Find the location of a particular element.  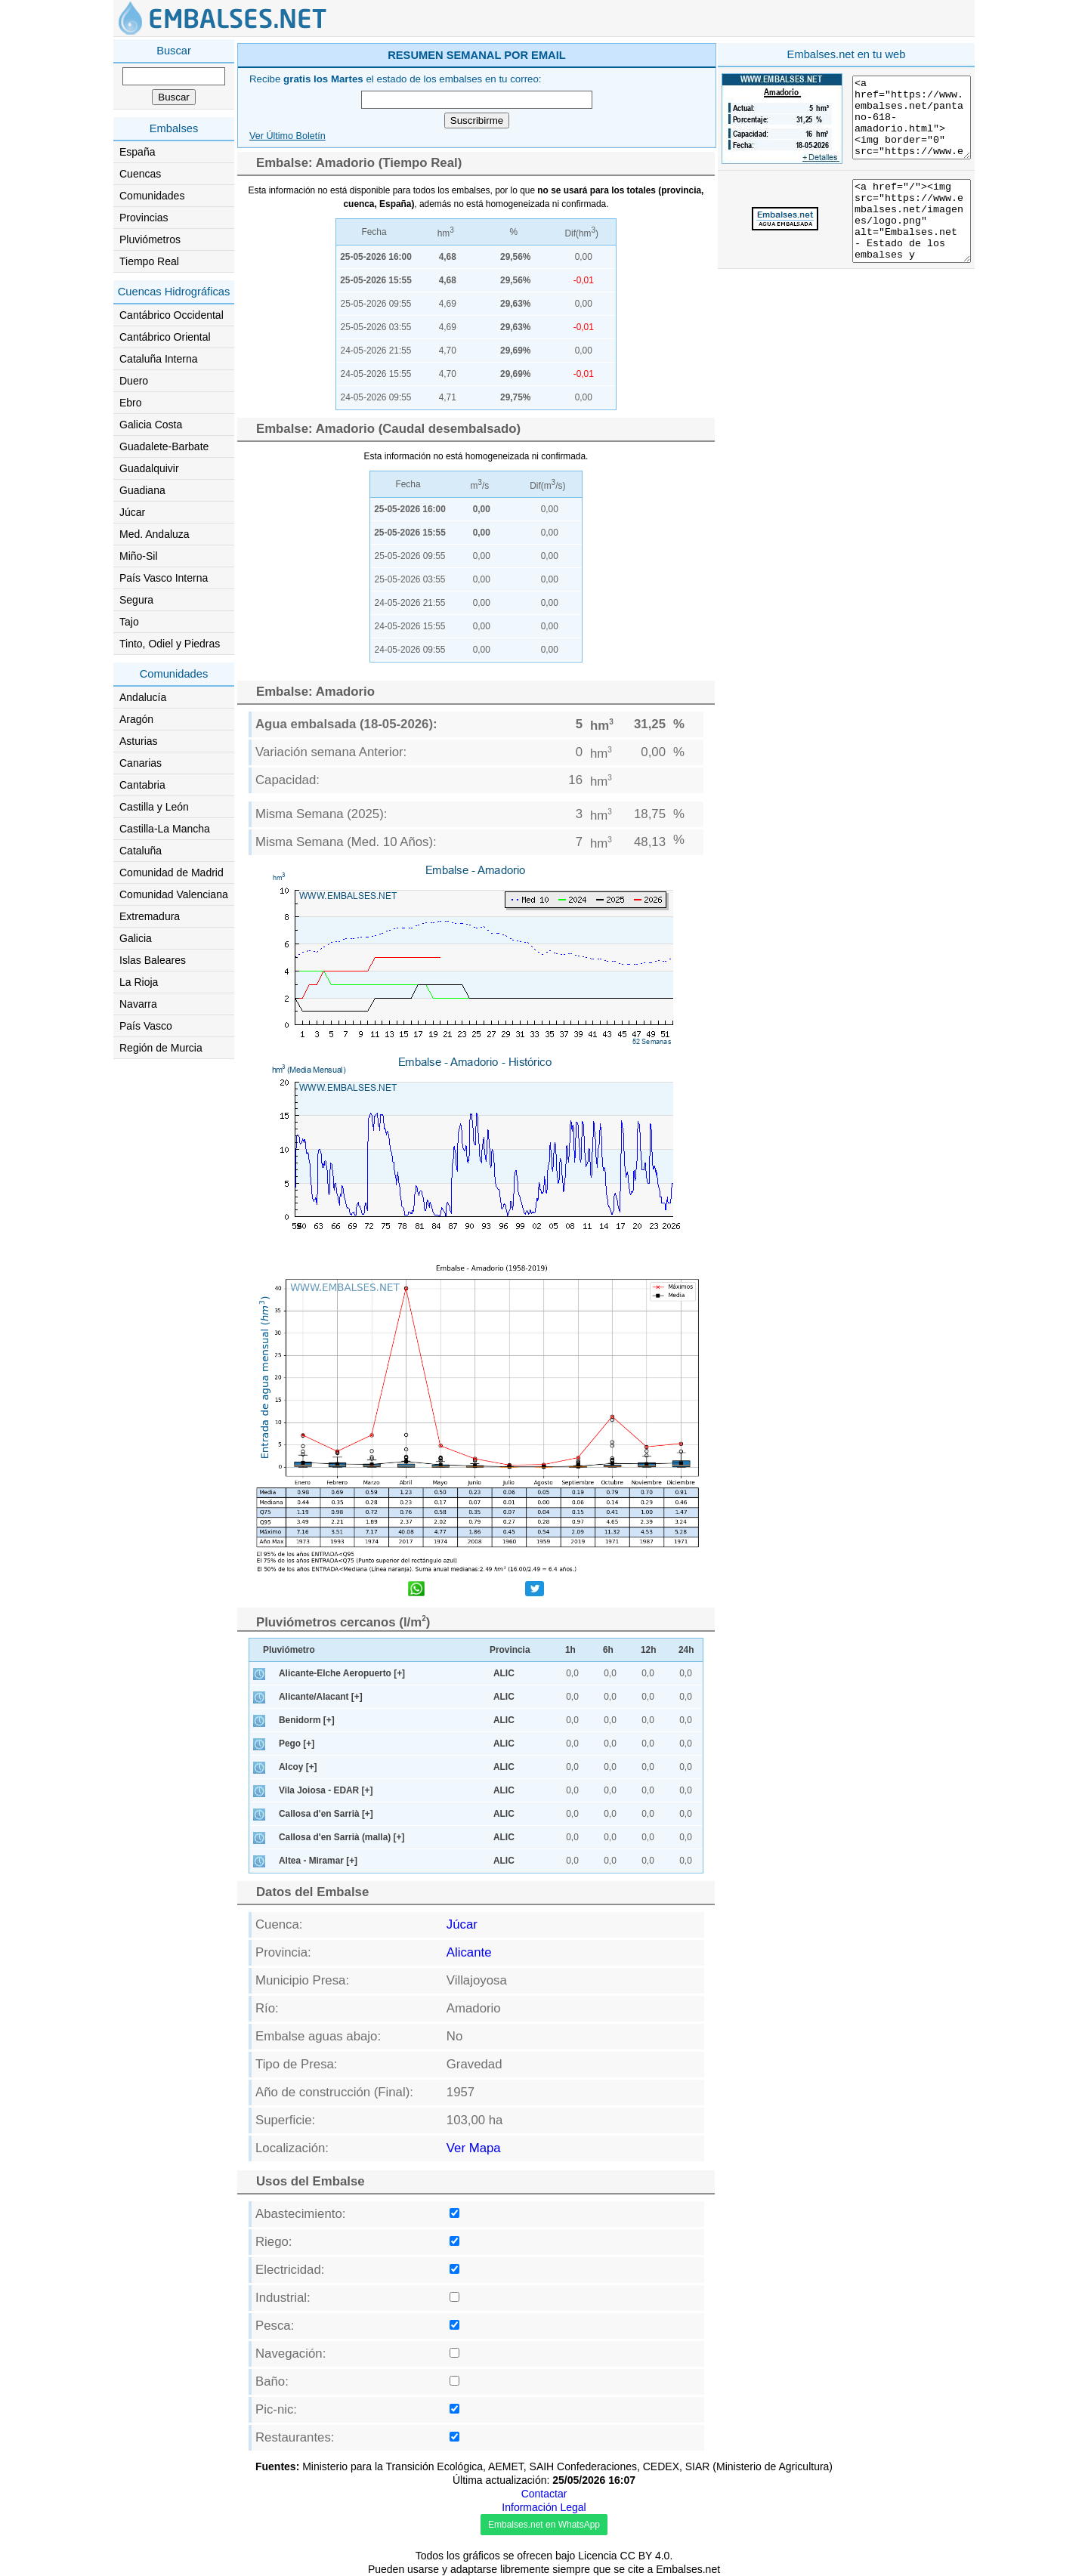

Información Legal is located at coordinates (544, 2507).